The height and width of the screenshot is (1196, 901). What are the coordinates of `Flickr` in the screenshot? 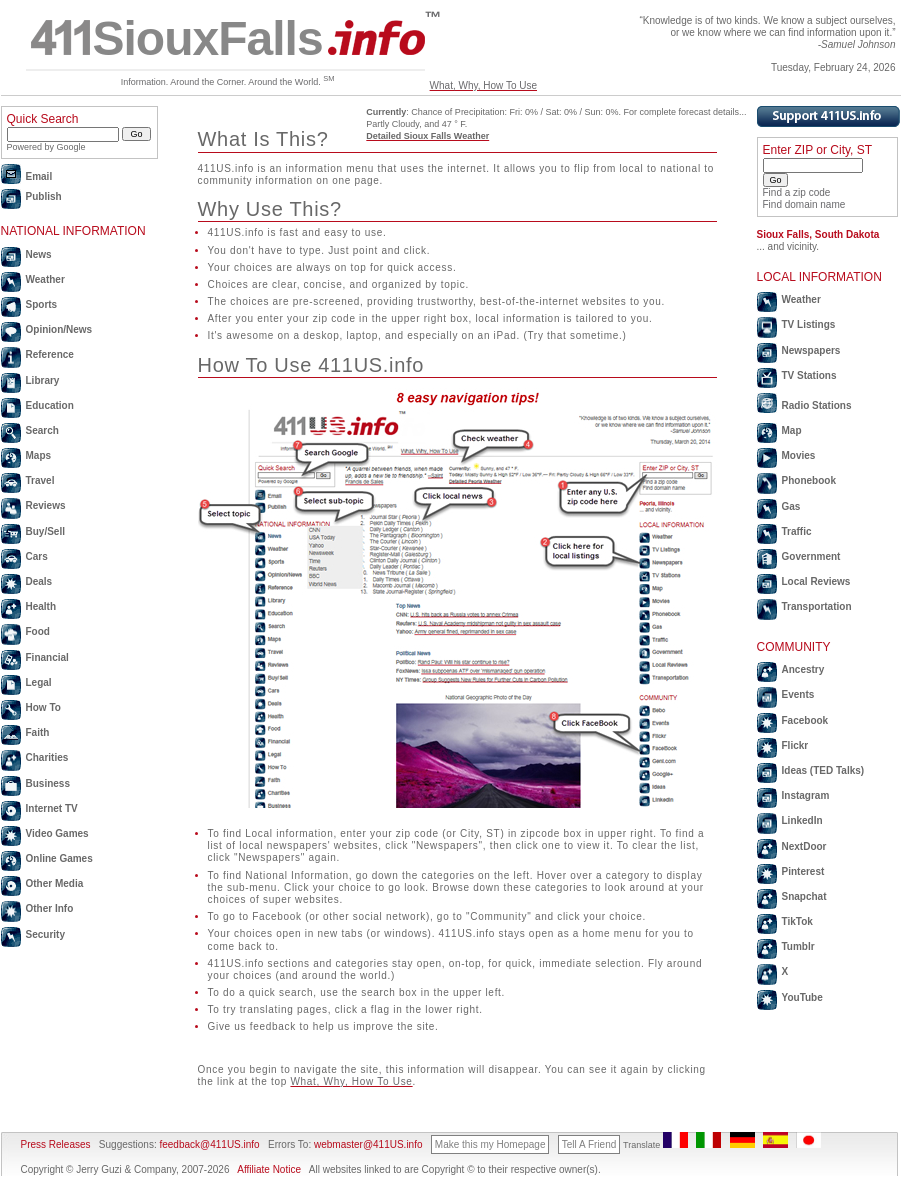 It's located at (795, 745).